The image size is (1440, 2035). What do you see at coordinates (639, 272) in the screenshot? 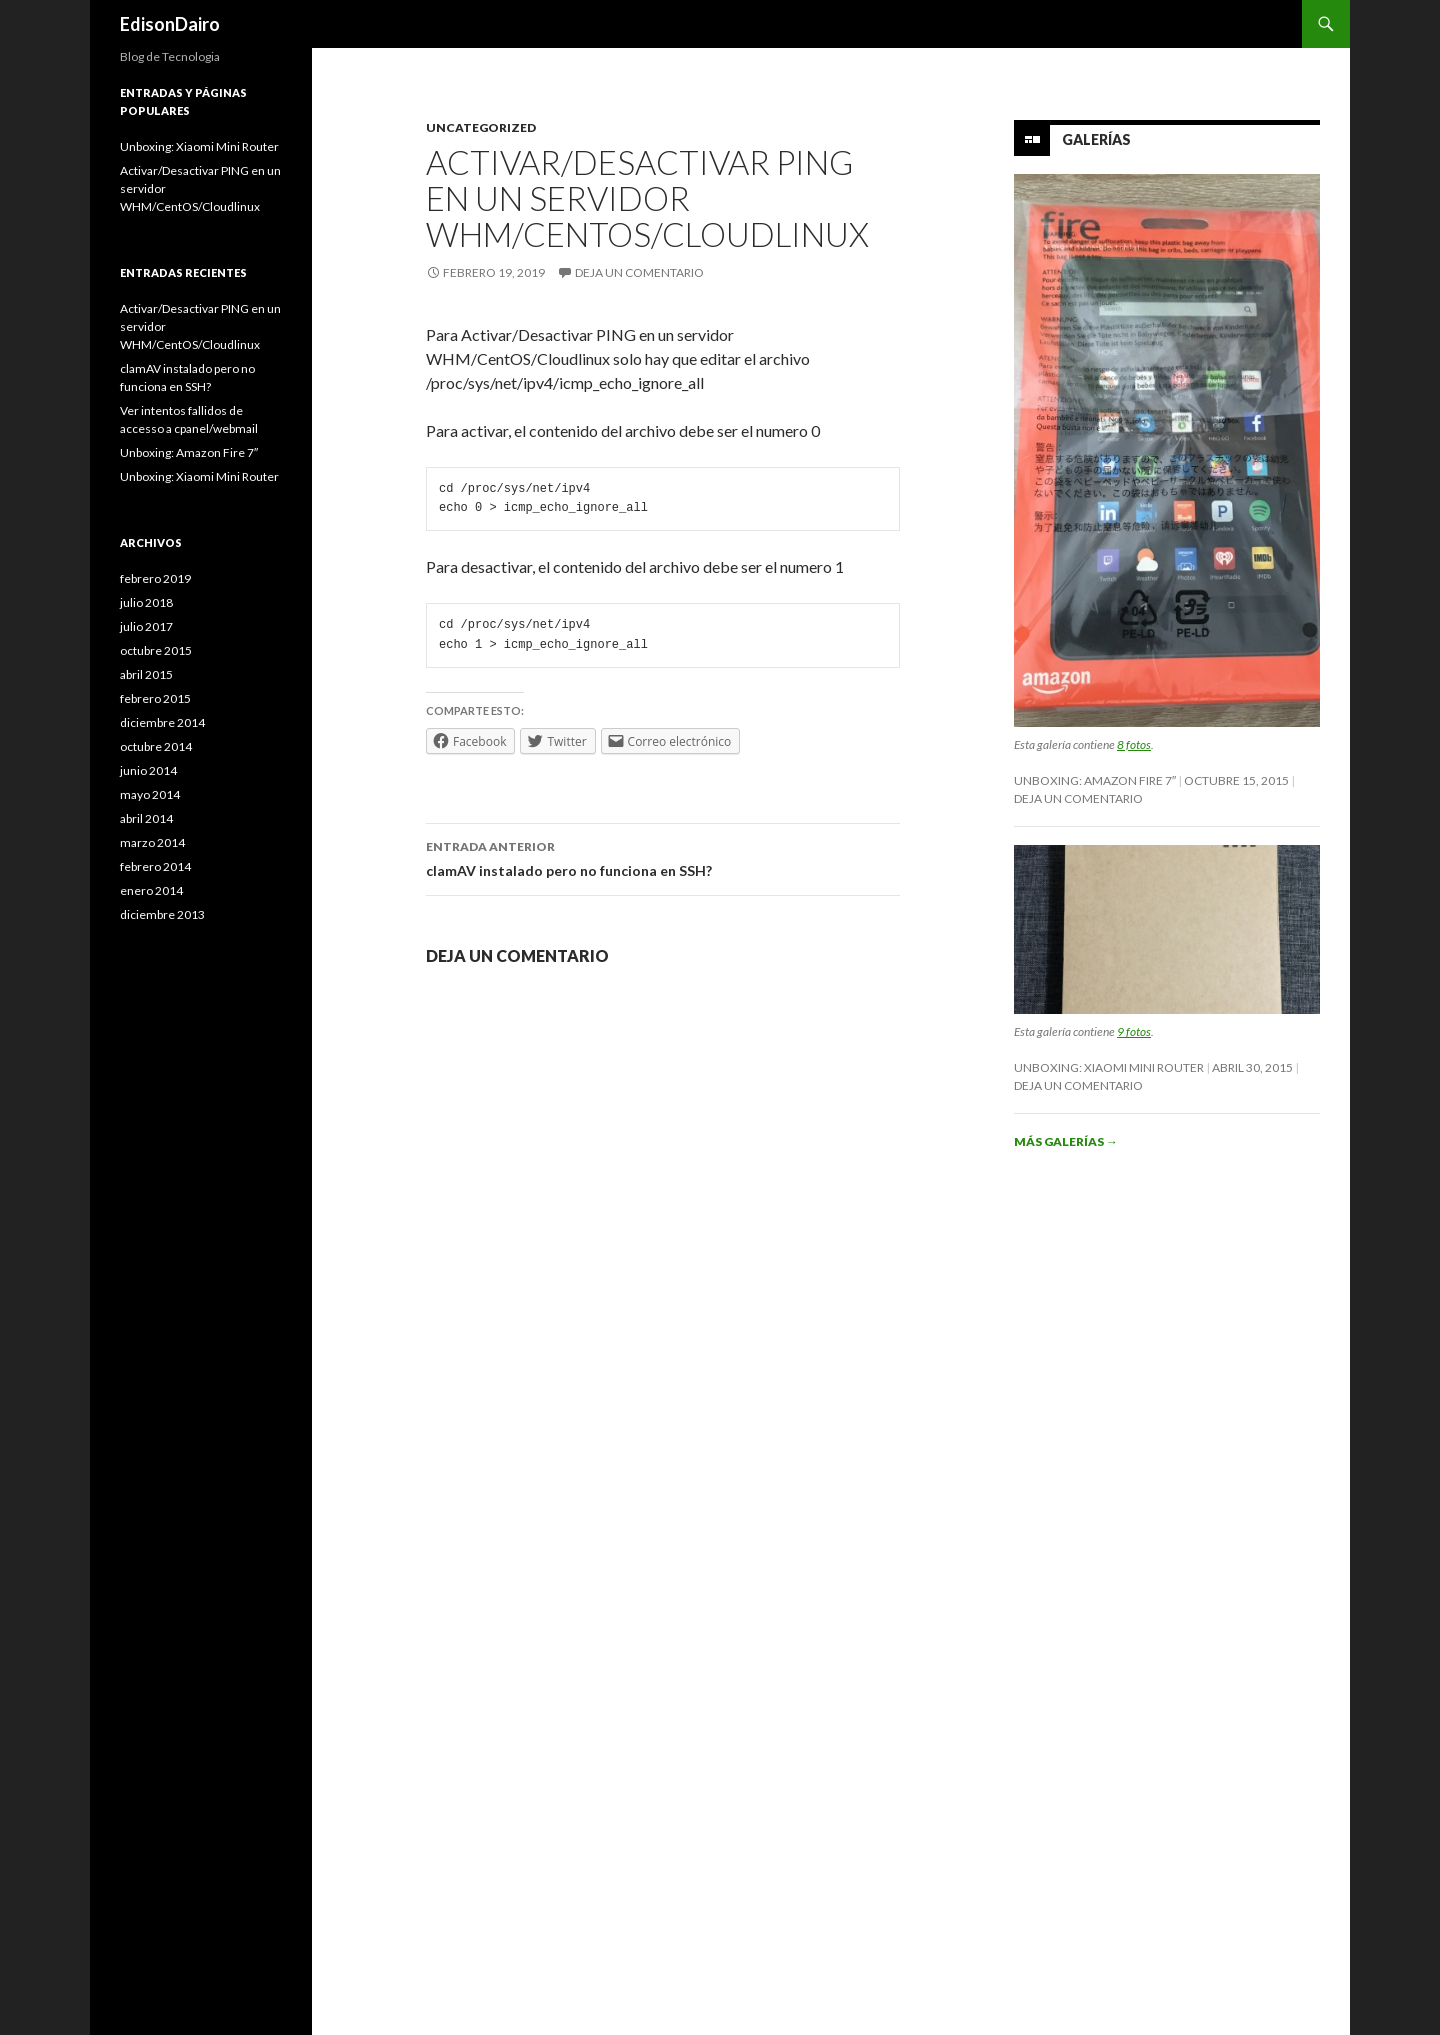
I see `Deja un comentario` at bounding box center [639, 272].